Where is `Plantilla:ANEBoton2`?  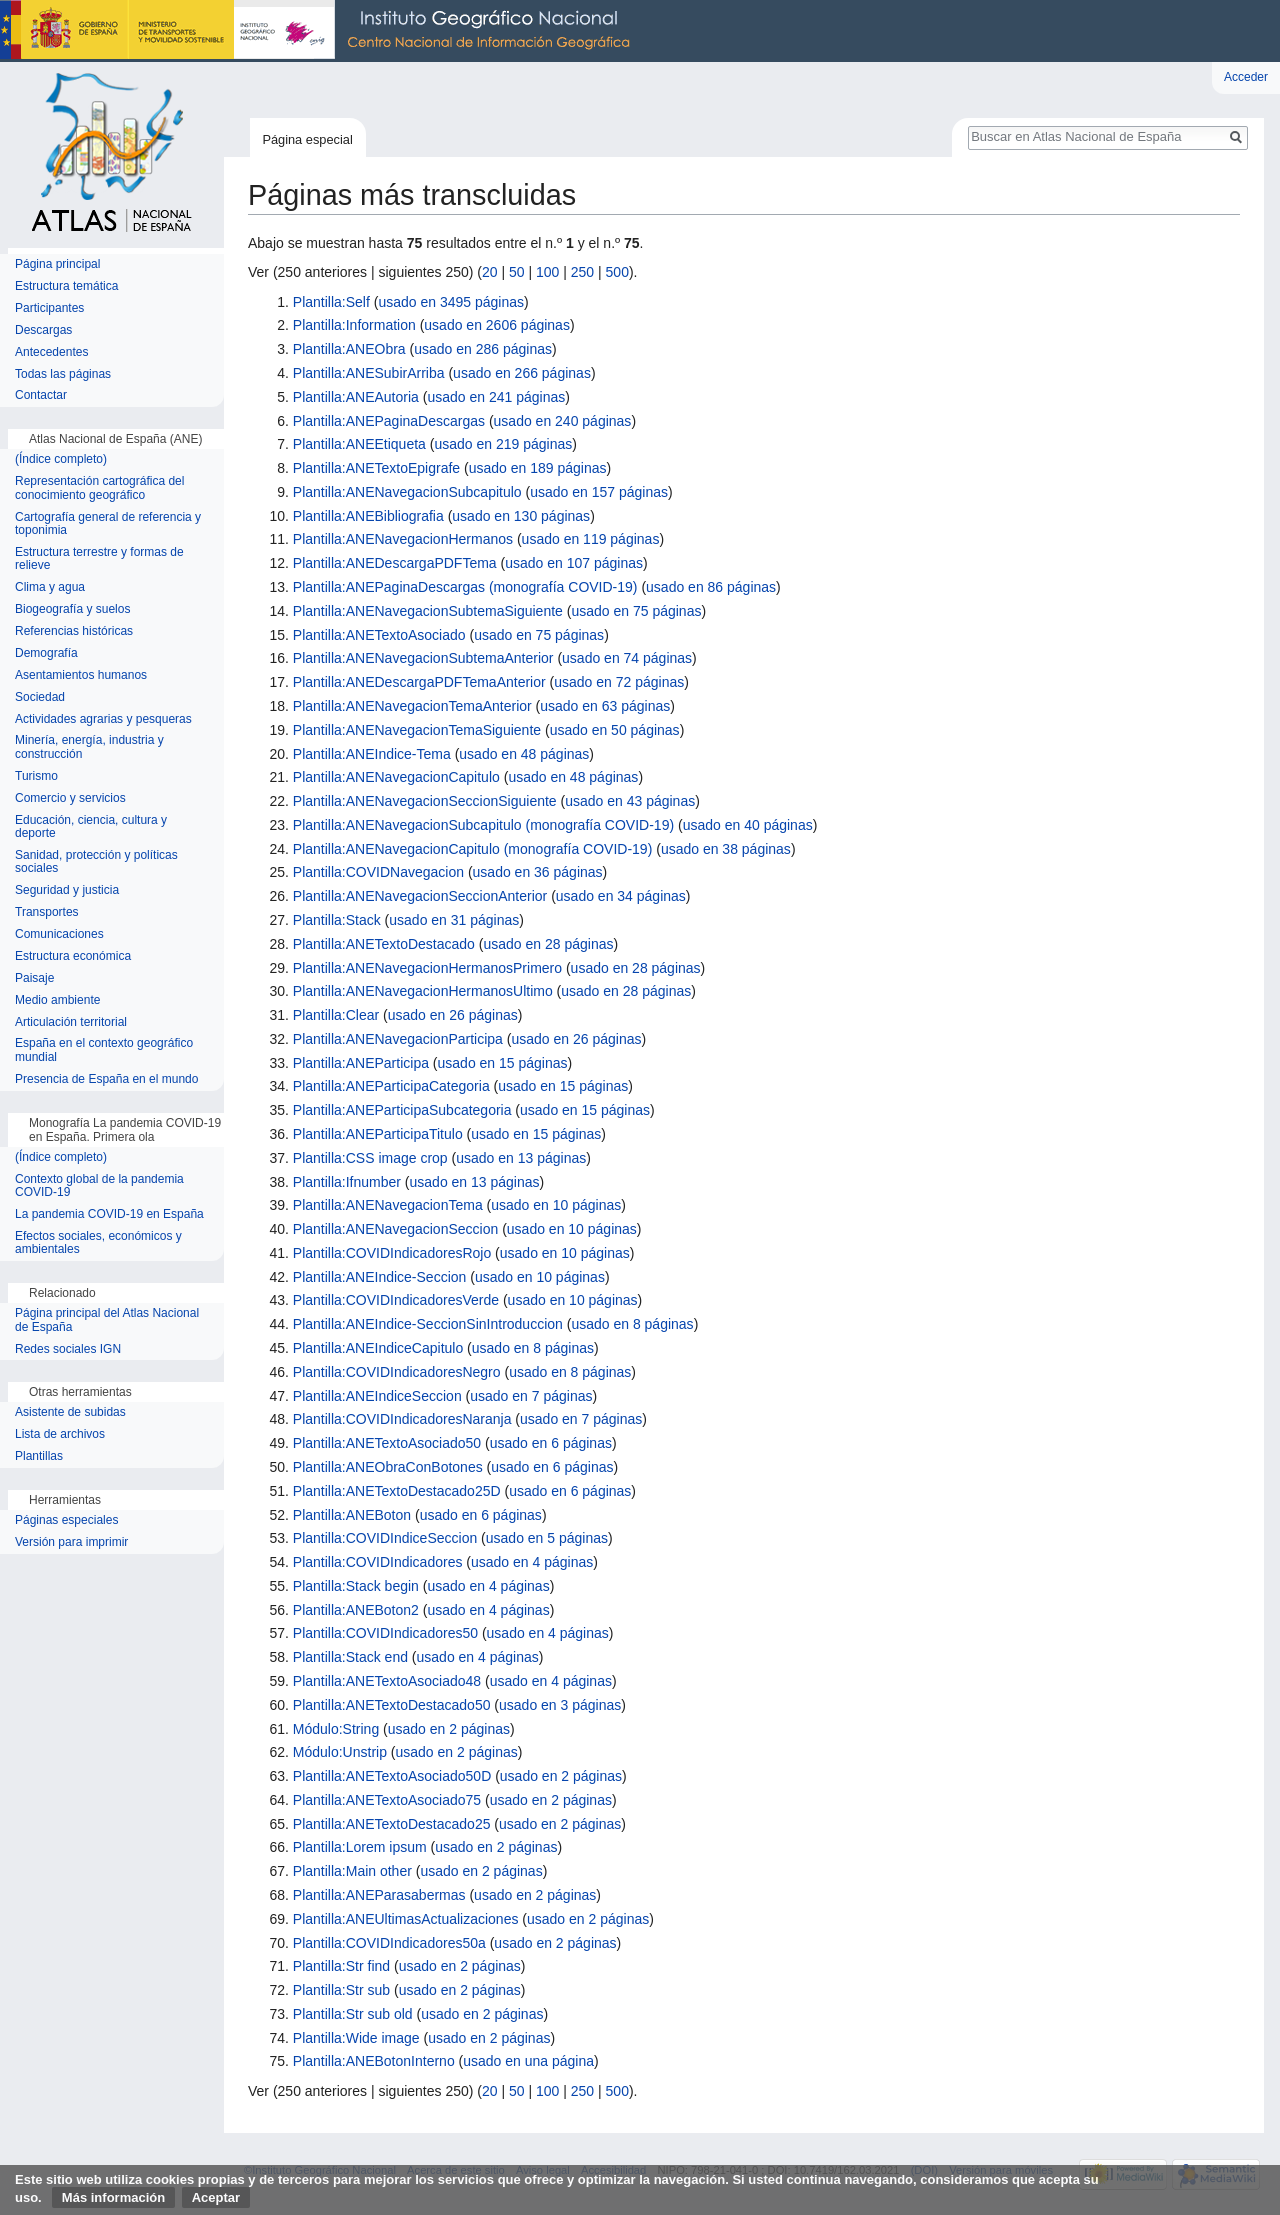
Plantilla:ANEBoton2 is located at coordinates (356, 1610).